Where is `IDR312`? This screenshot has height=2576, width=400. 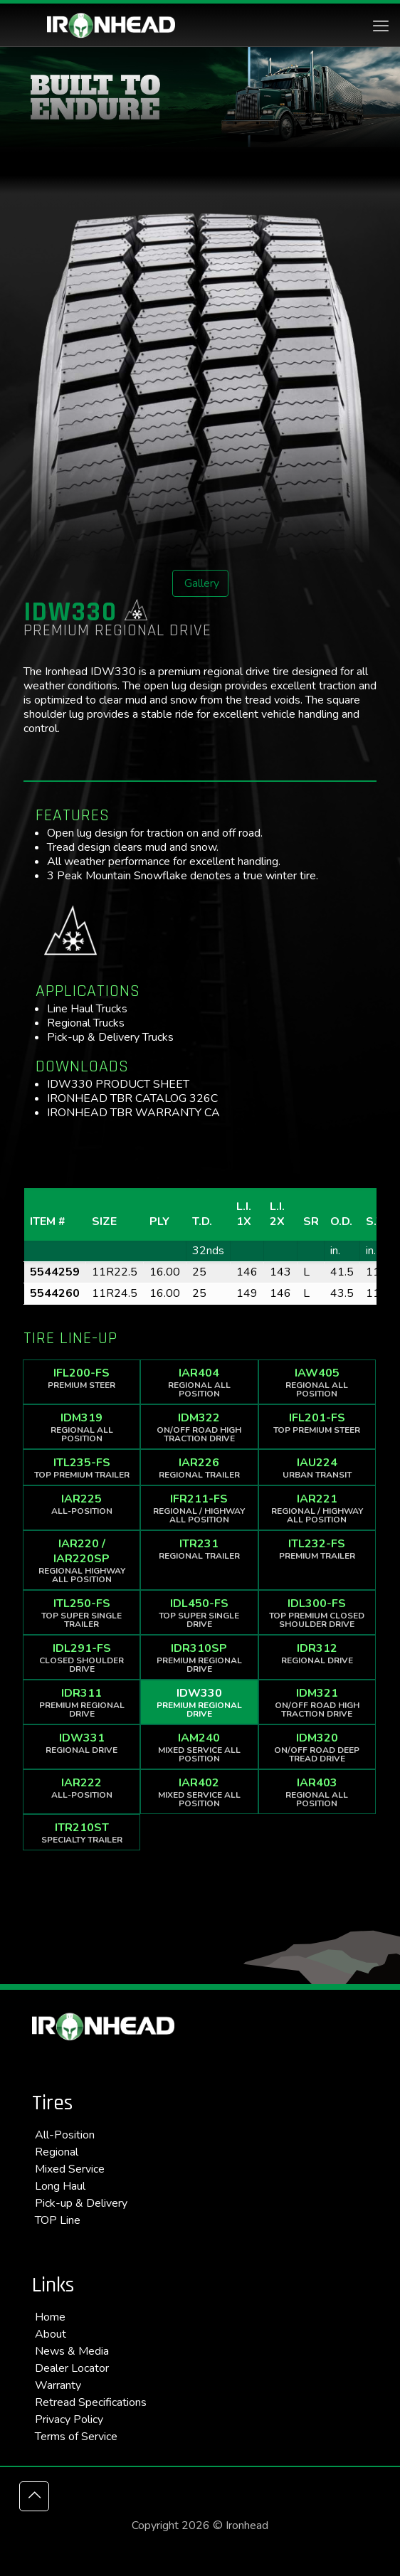 IDR312 is located at coordinates (317, 1653).